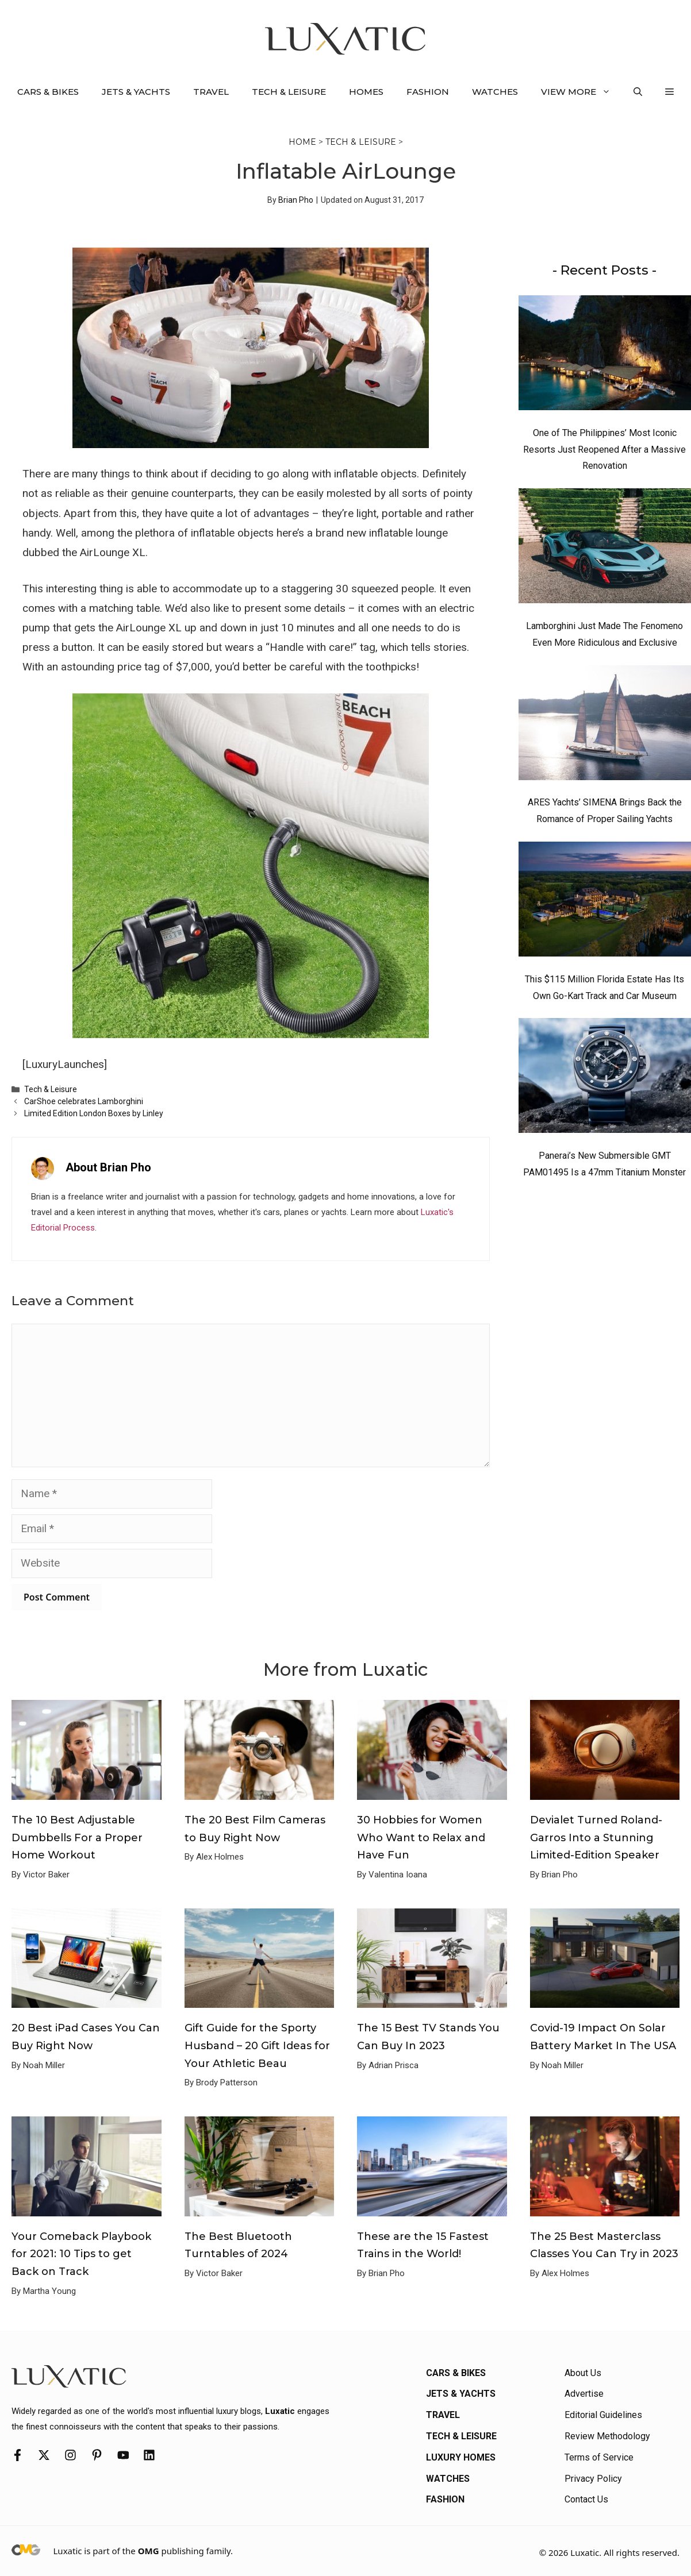  I want to click on About Us, so click(583, 2372).